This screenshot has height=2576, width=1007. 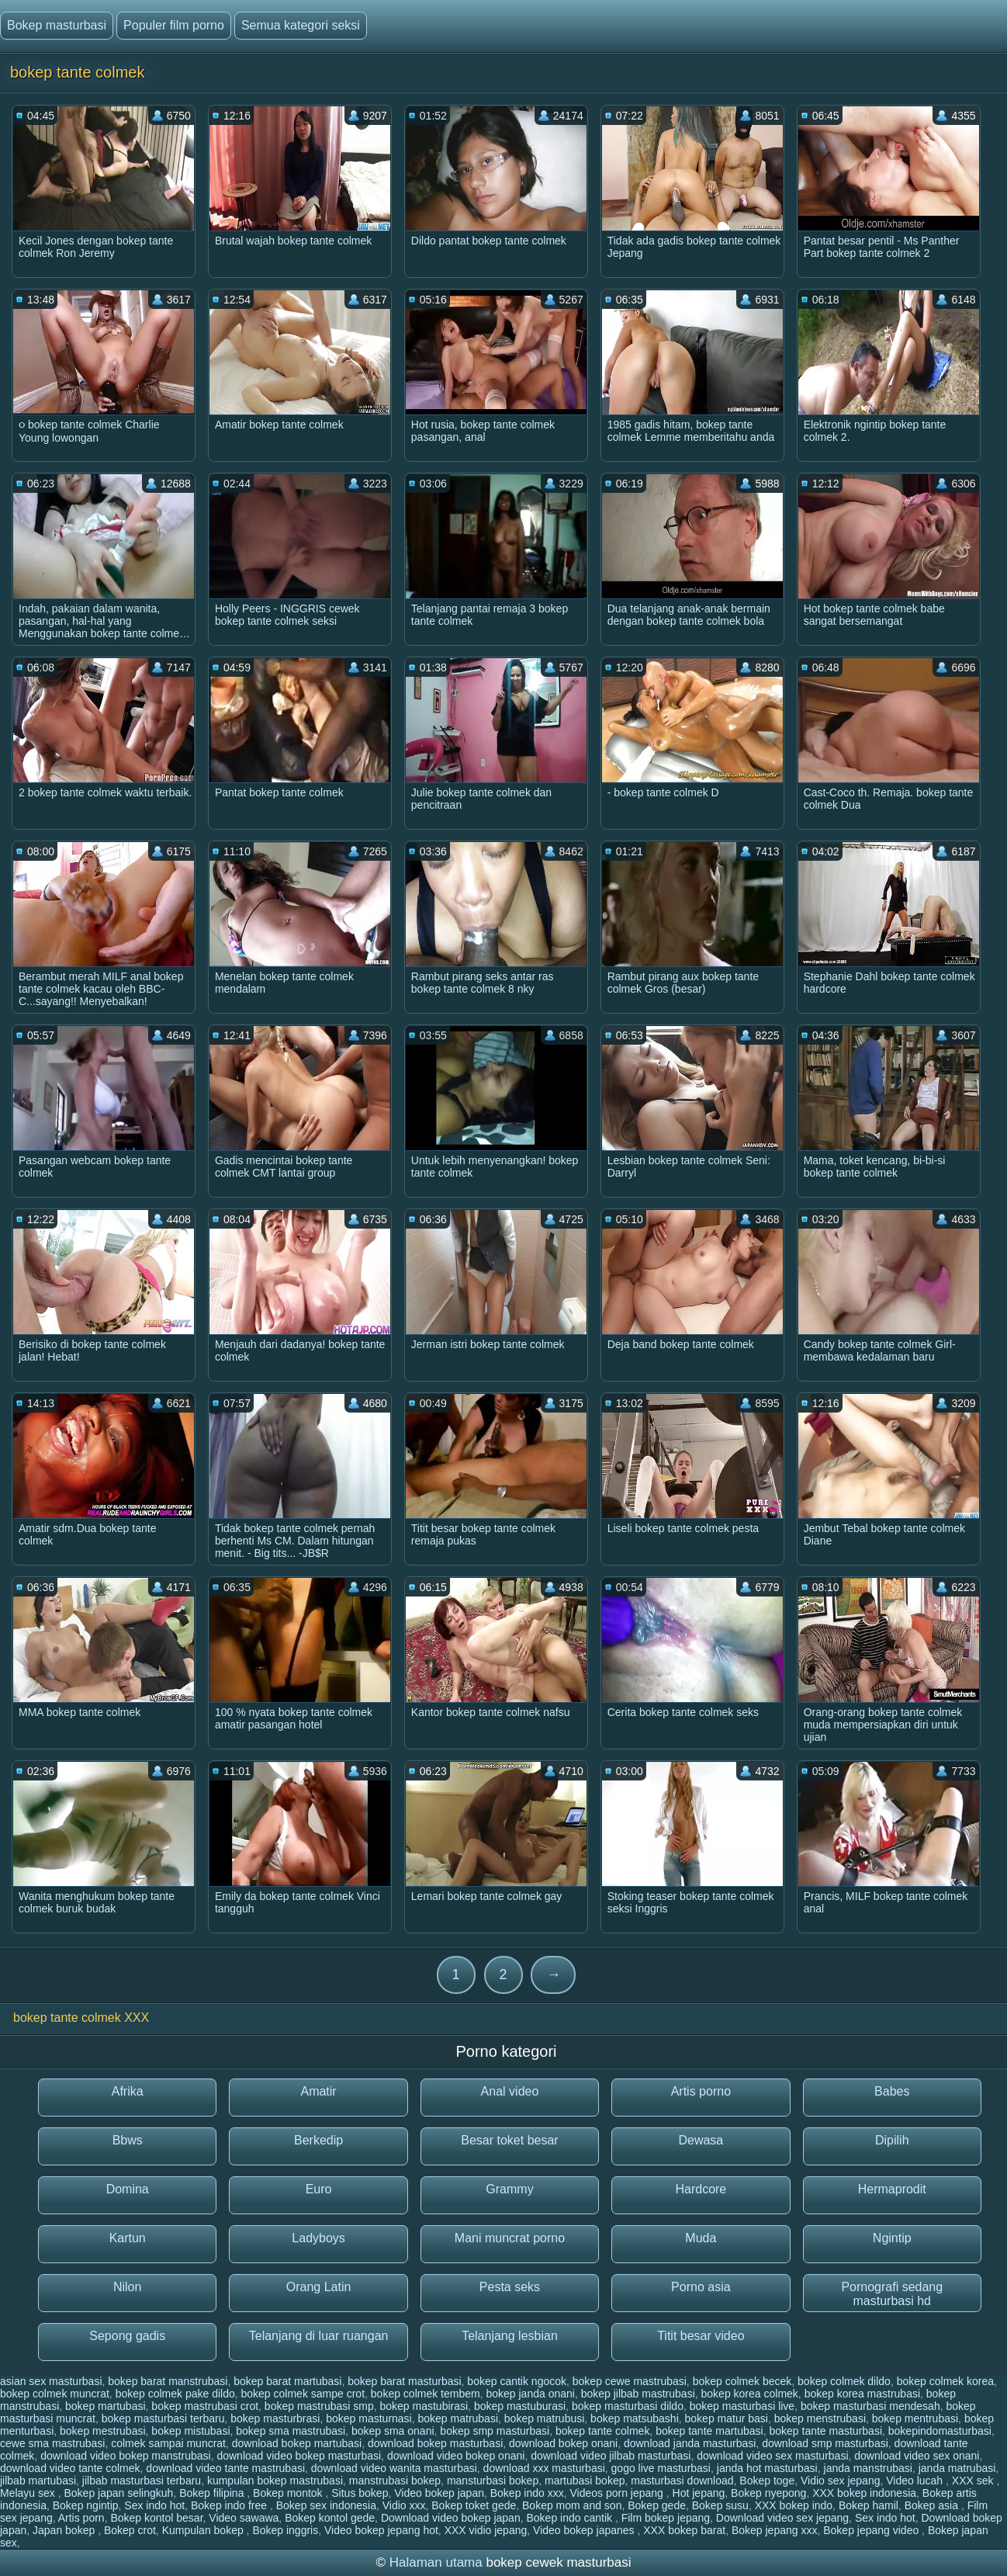 I want to click on Melayu sex, so click(x=29, y=2493).